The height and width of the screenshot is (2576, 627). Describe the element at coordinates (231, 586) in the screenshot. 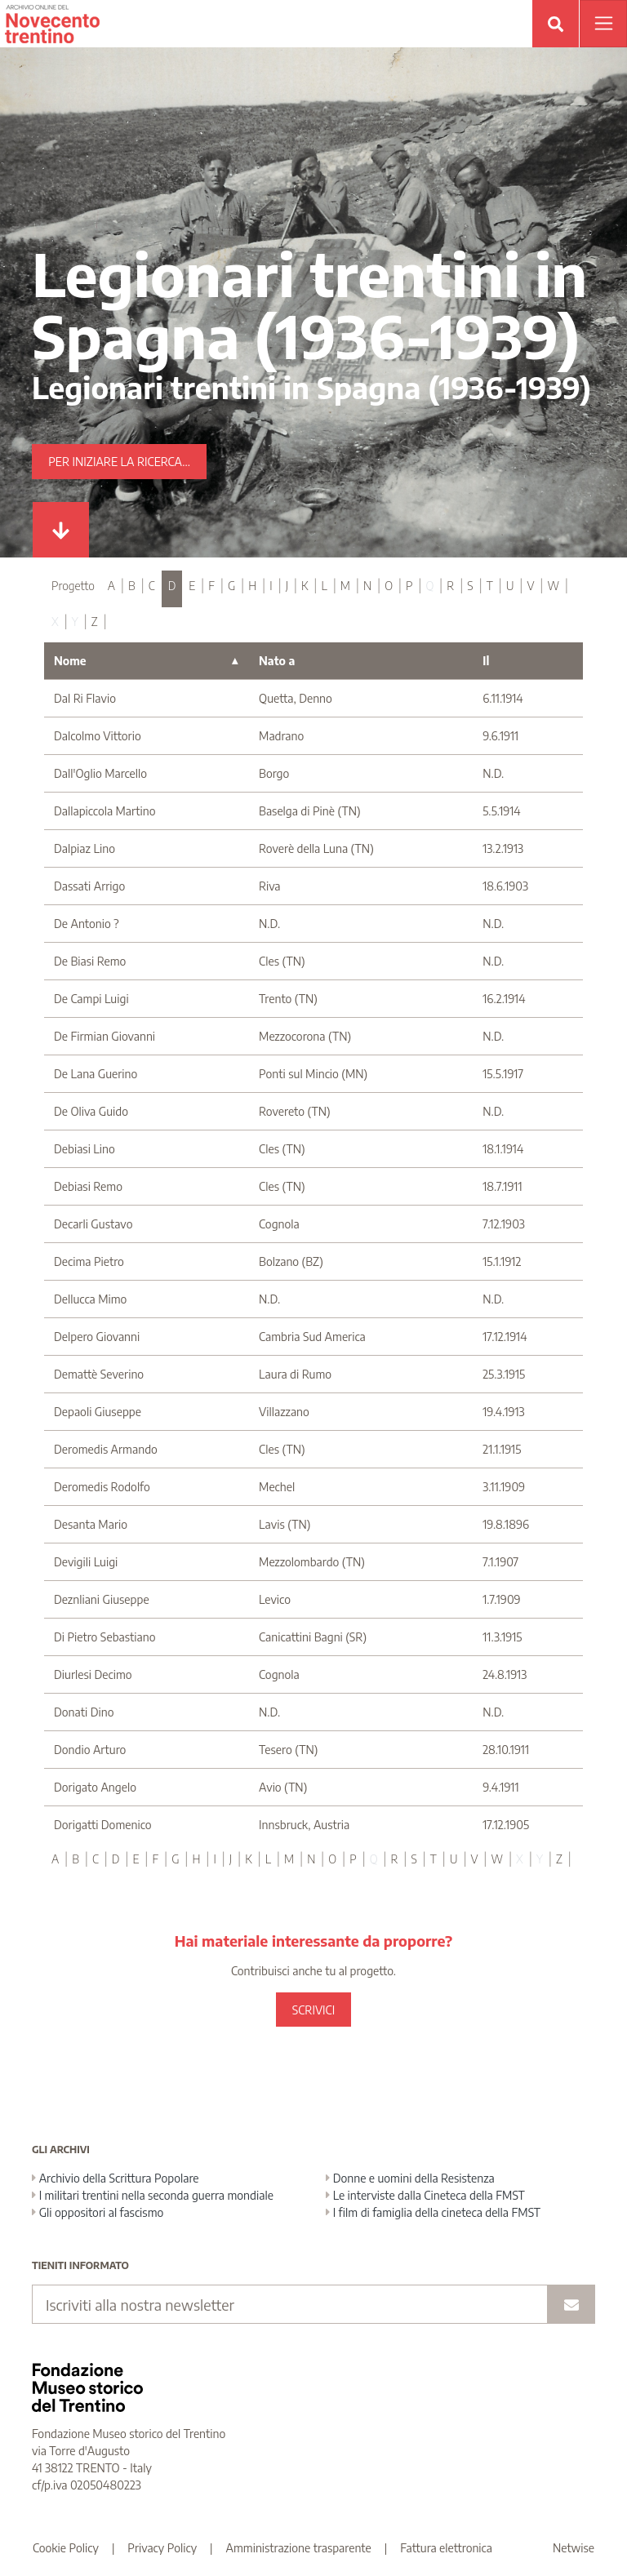

I see `G [tab]` at that location.